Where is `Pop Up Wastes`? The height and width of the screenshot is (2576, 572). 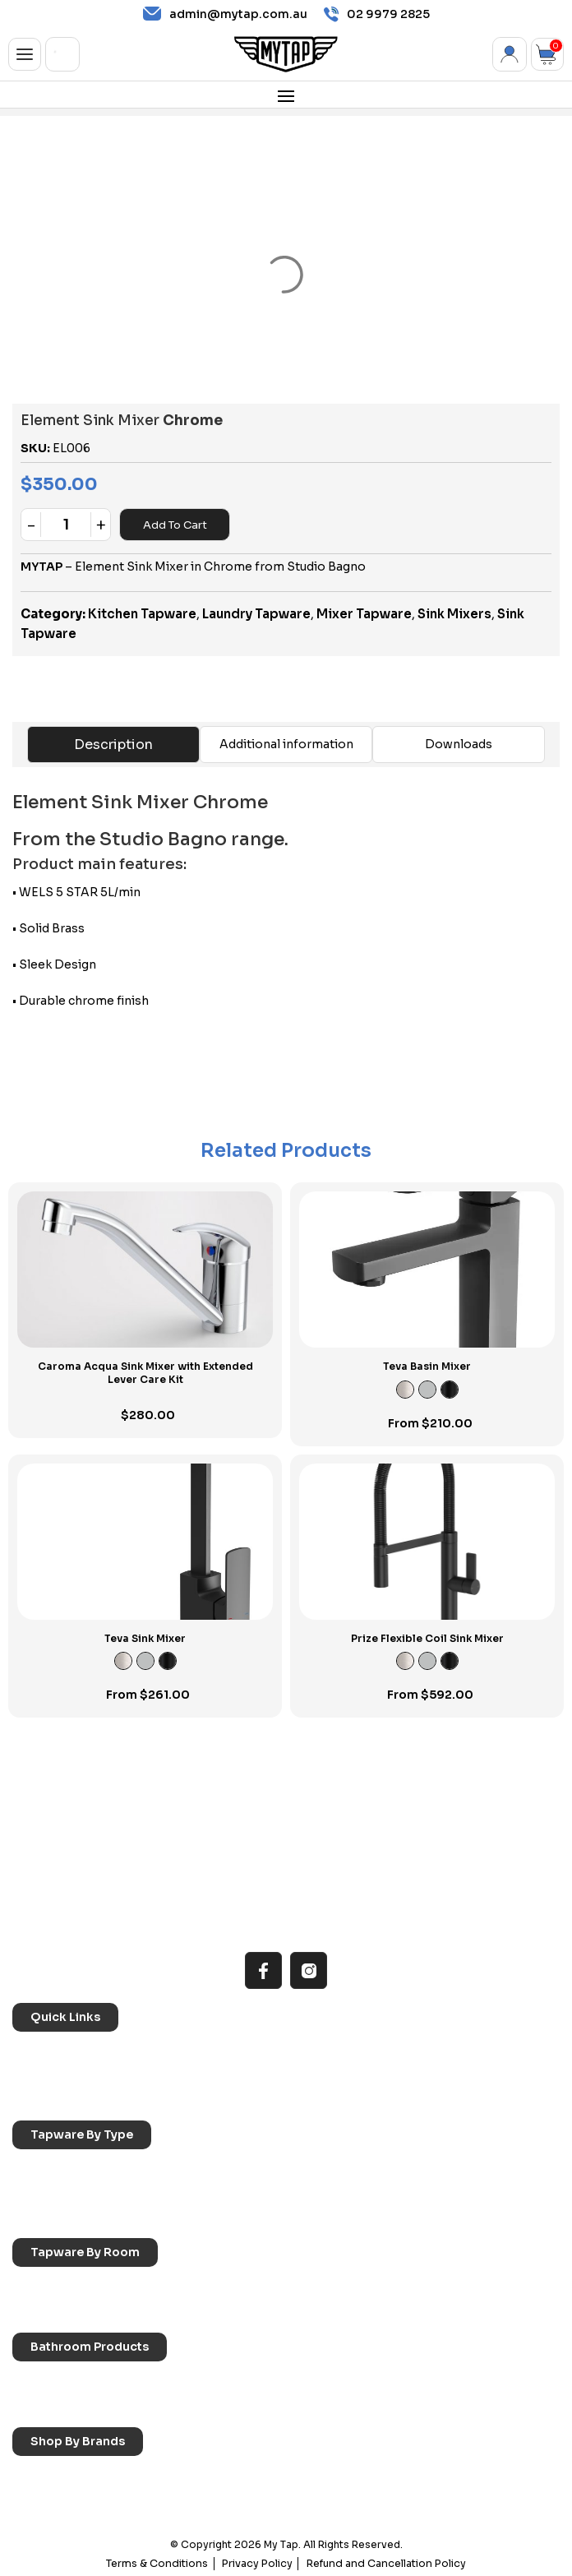 Pop Up Wastes is located at coordinates (245, 2403).